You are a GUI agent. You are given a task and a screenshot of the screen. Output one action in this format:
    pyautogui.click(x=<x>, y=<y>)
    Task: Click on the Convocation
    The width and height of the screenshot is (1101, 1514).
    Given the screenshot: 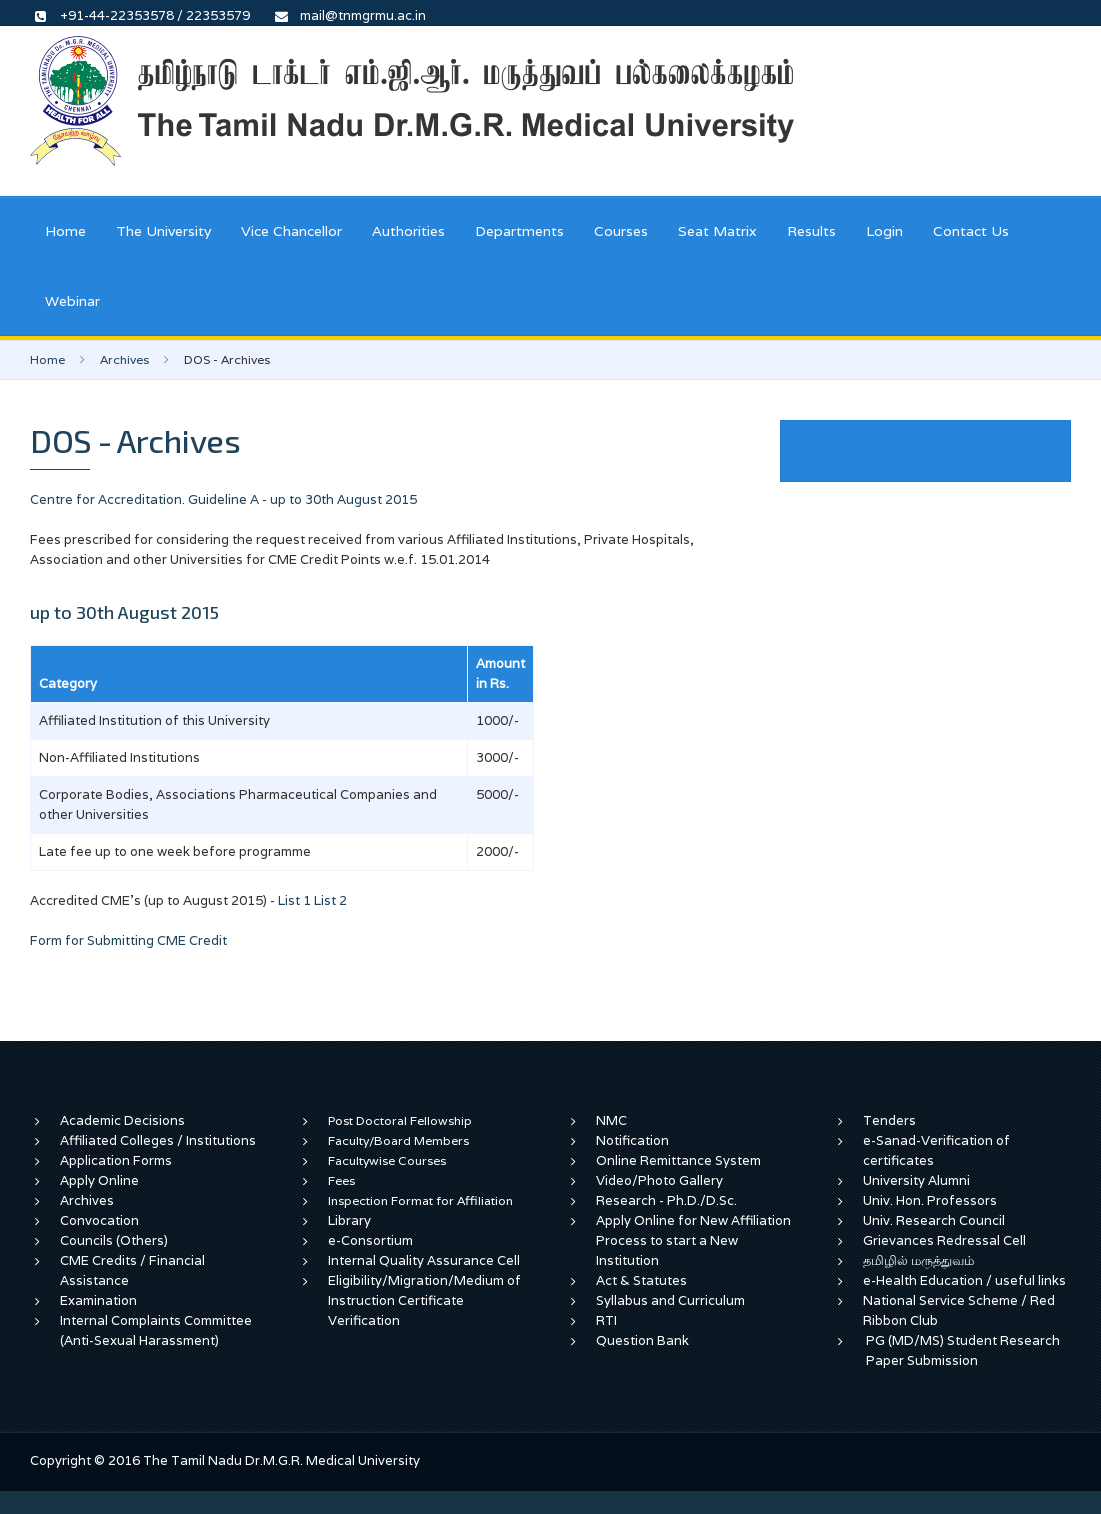 What is the action you would take?
    pyautogui.click(x=99, y=1220)
    